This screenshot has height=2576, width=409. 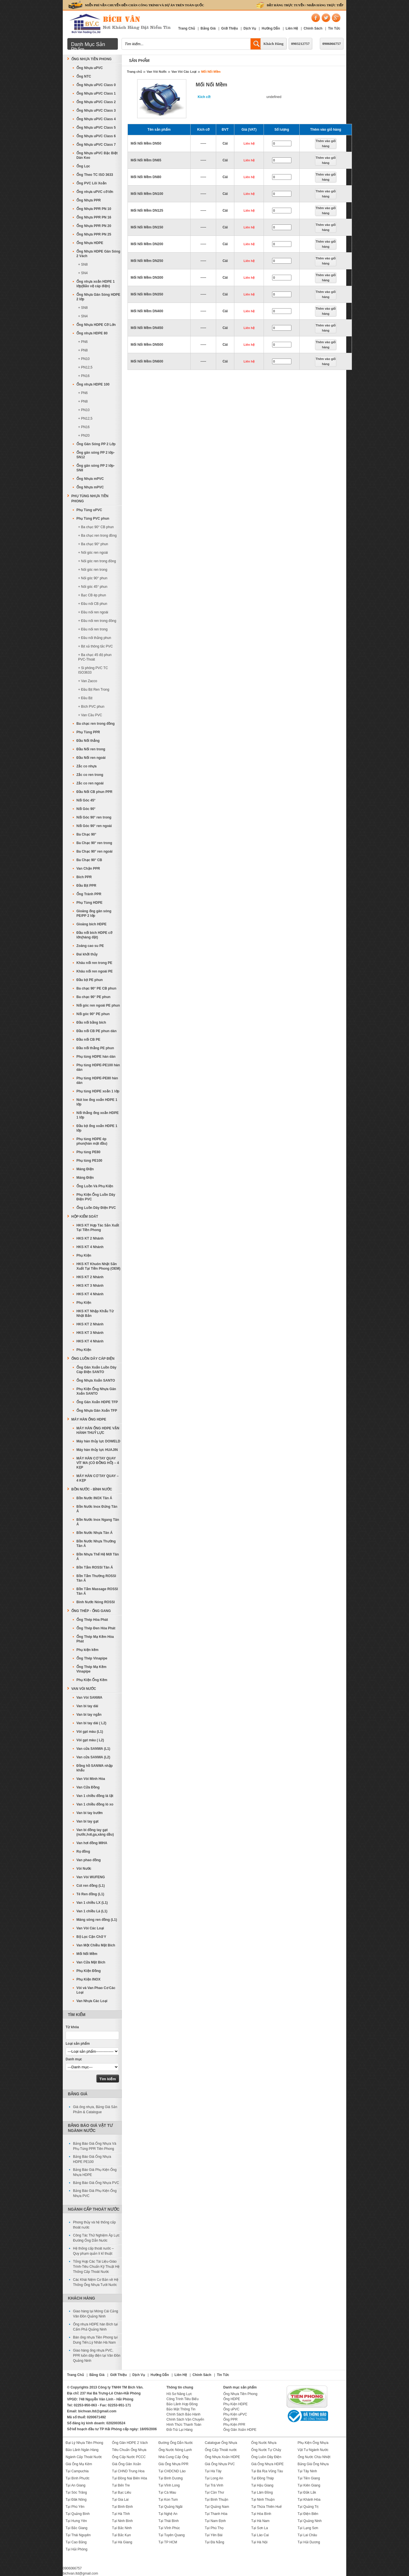 I want to click on Khâu nối ren trong PE, so click(x=94, y=963).